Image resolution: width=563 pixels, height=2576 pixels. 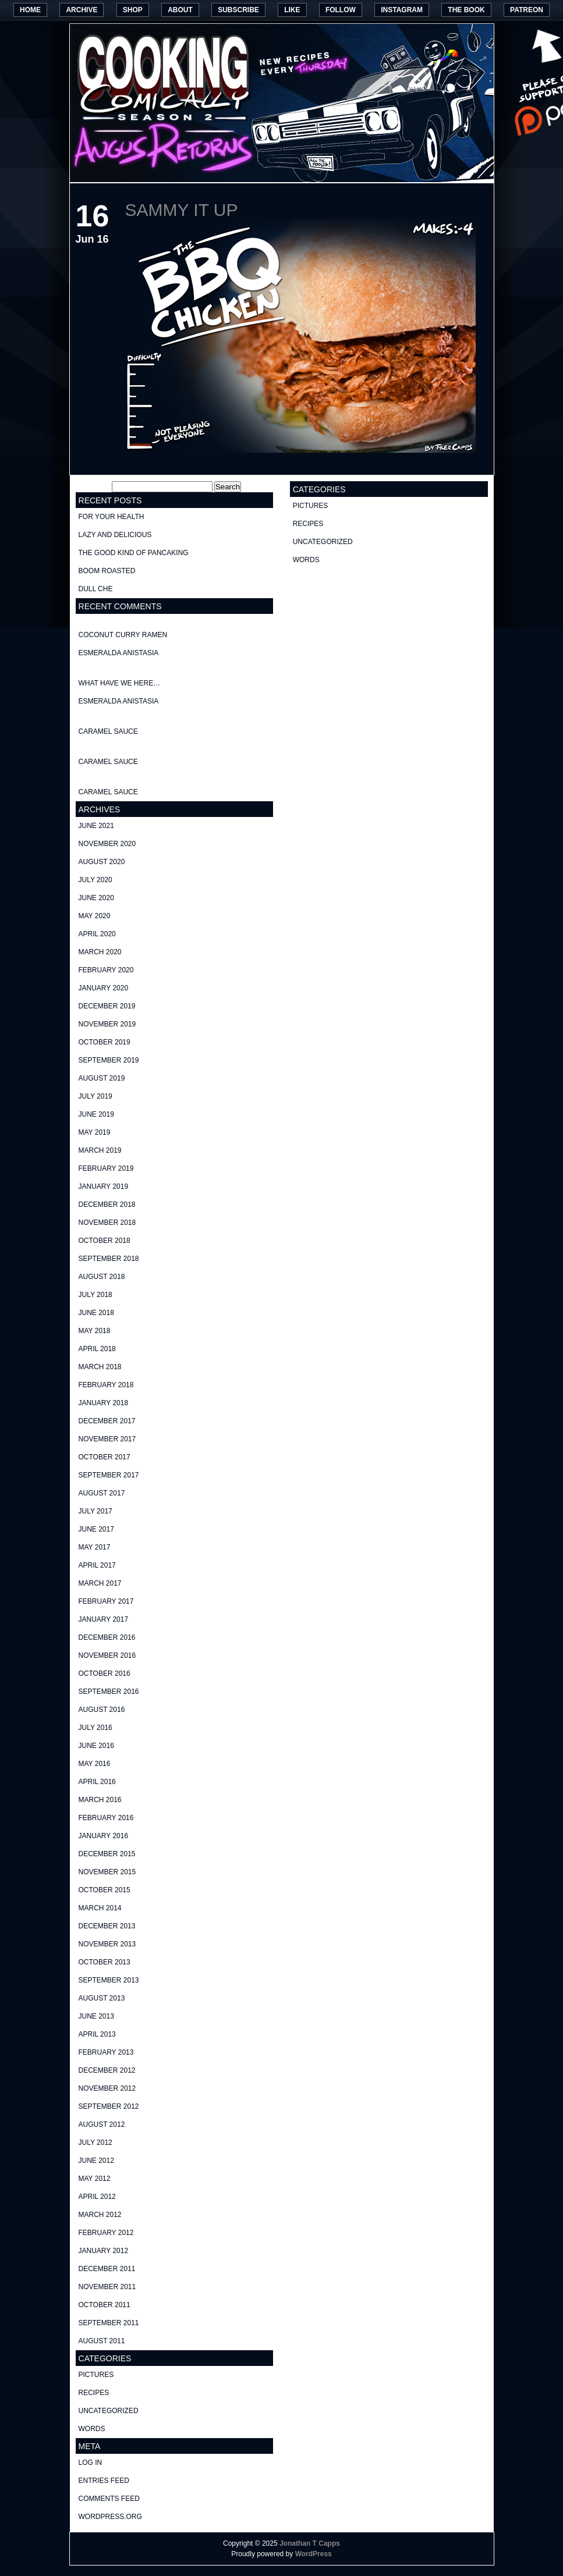 What do you see at coordinates (96, 826) in the screenshot?
I see `June 2021` at bounding box center [96, 826].